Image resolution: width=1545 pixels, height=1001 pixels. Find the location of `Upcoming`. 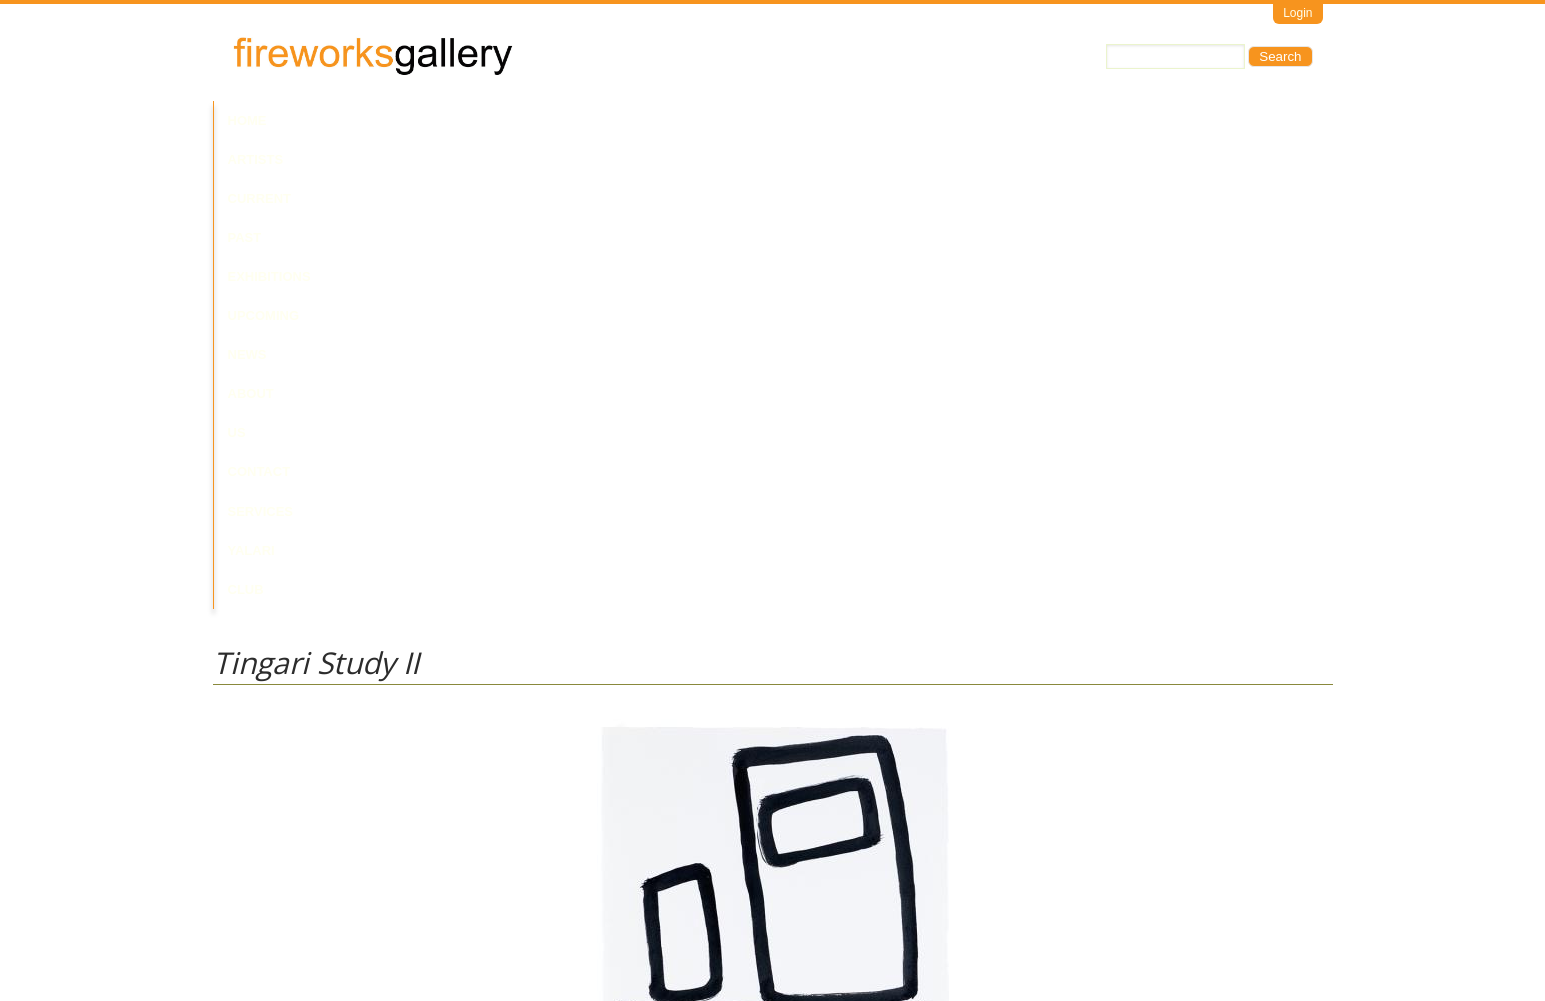

Upcoming is located at coordinates (622, 120).